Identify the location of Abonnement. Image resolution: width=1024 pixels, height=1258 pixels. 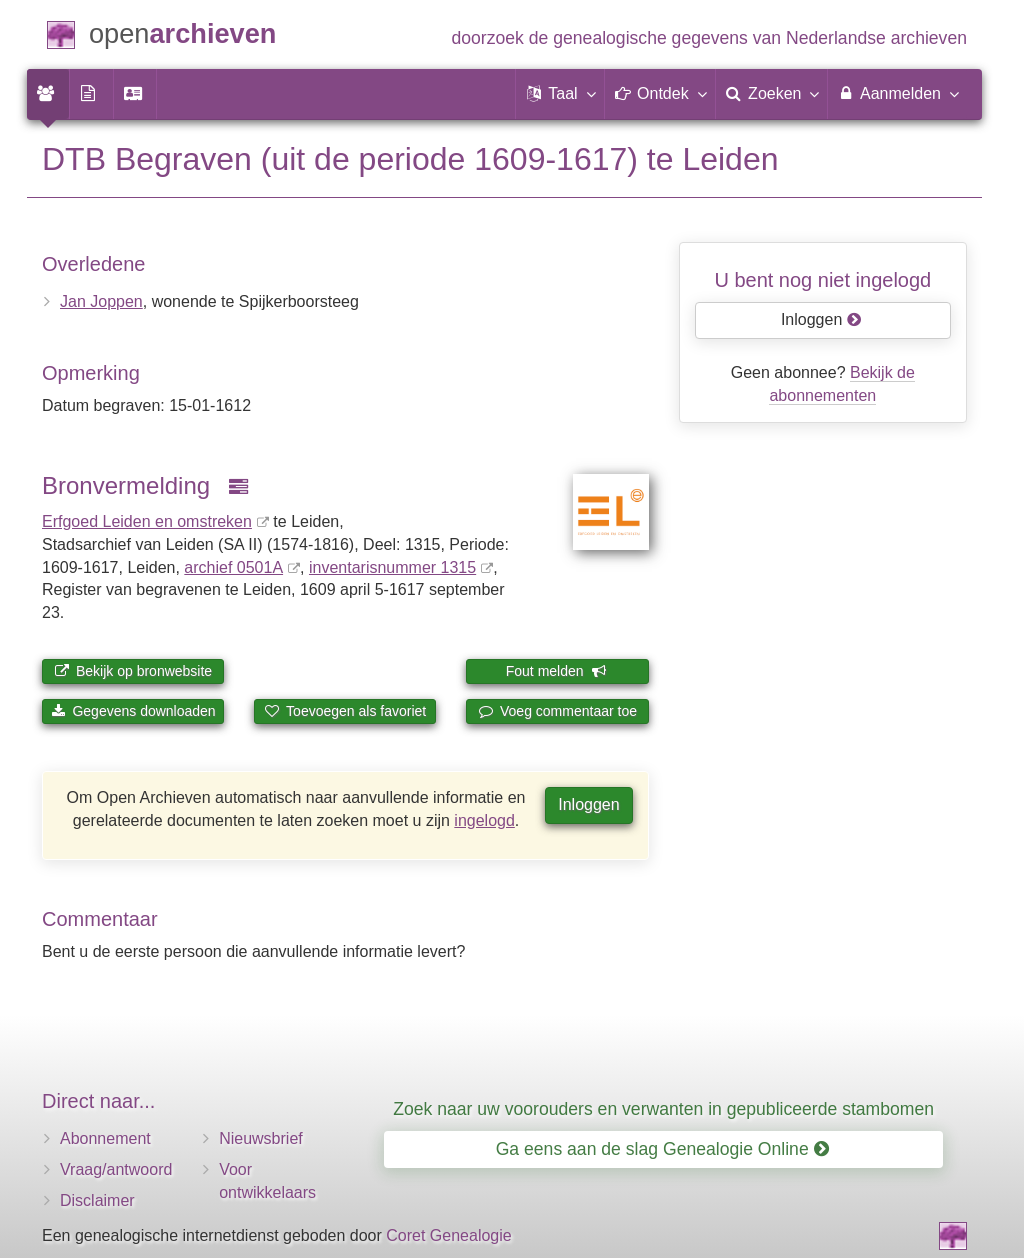
(105, 1138).